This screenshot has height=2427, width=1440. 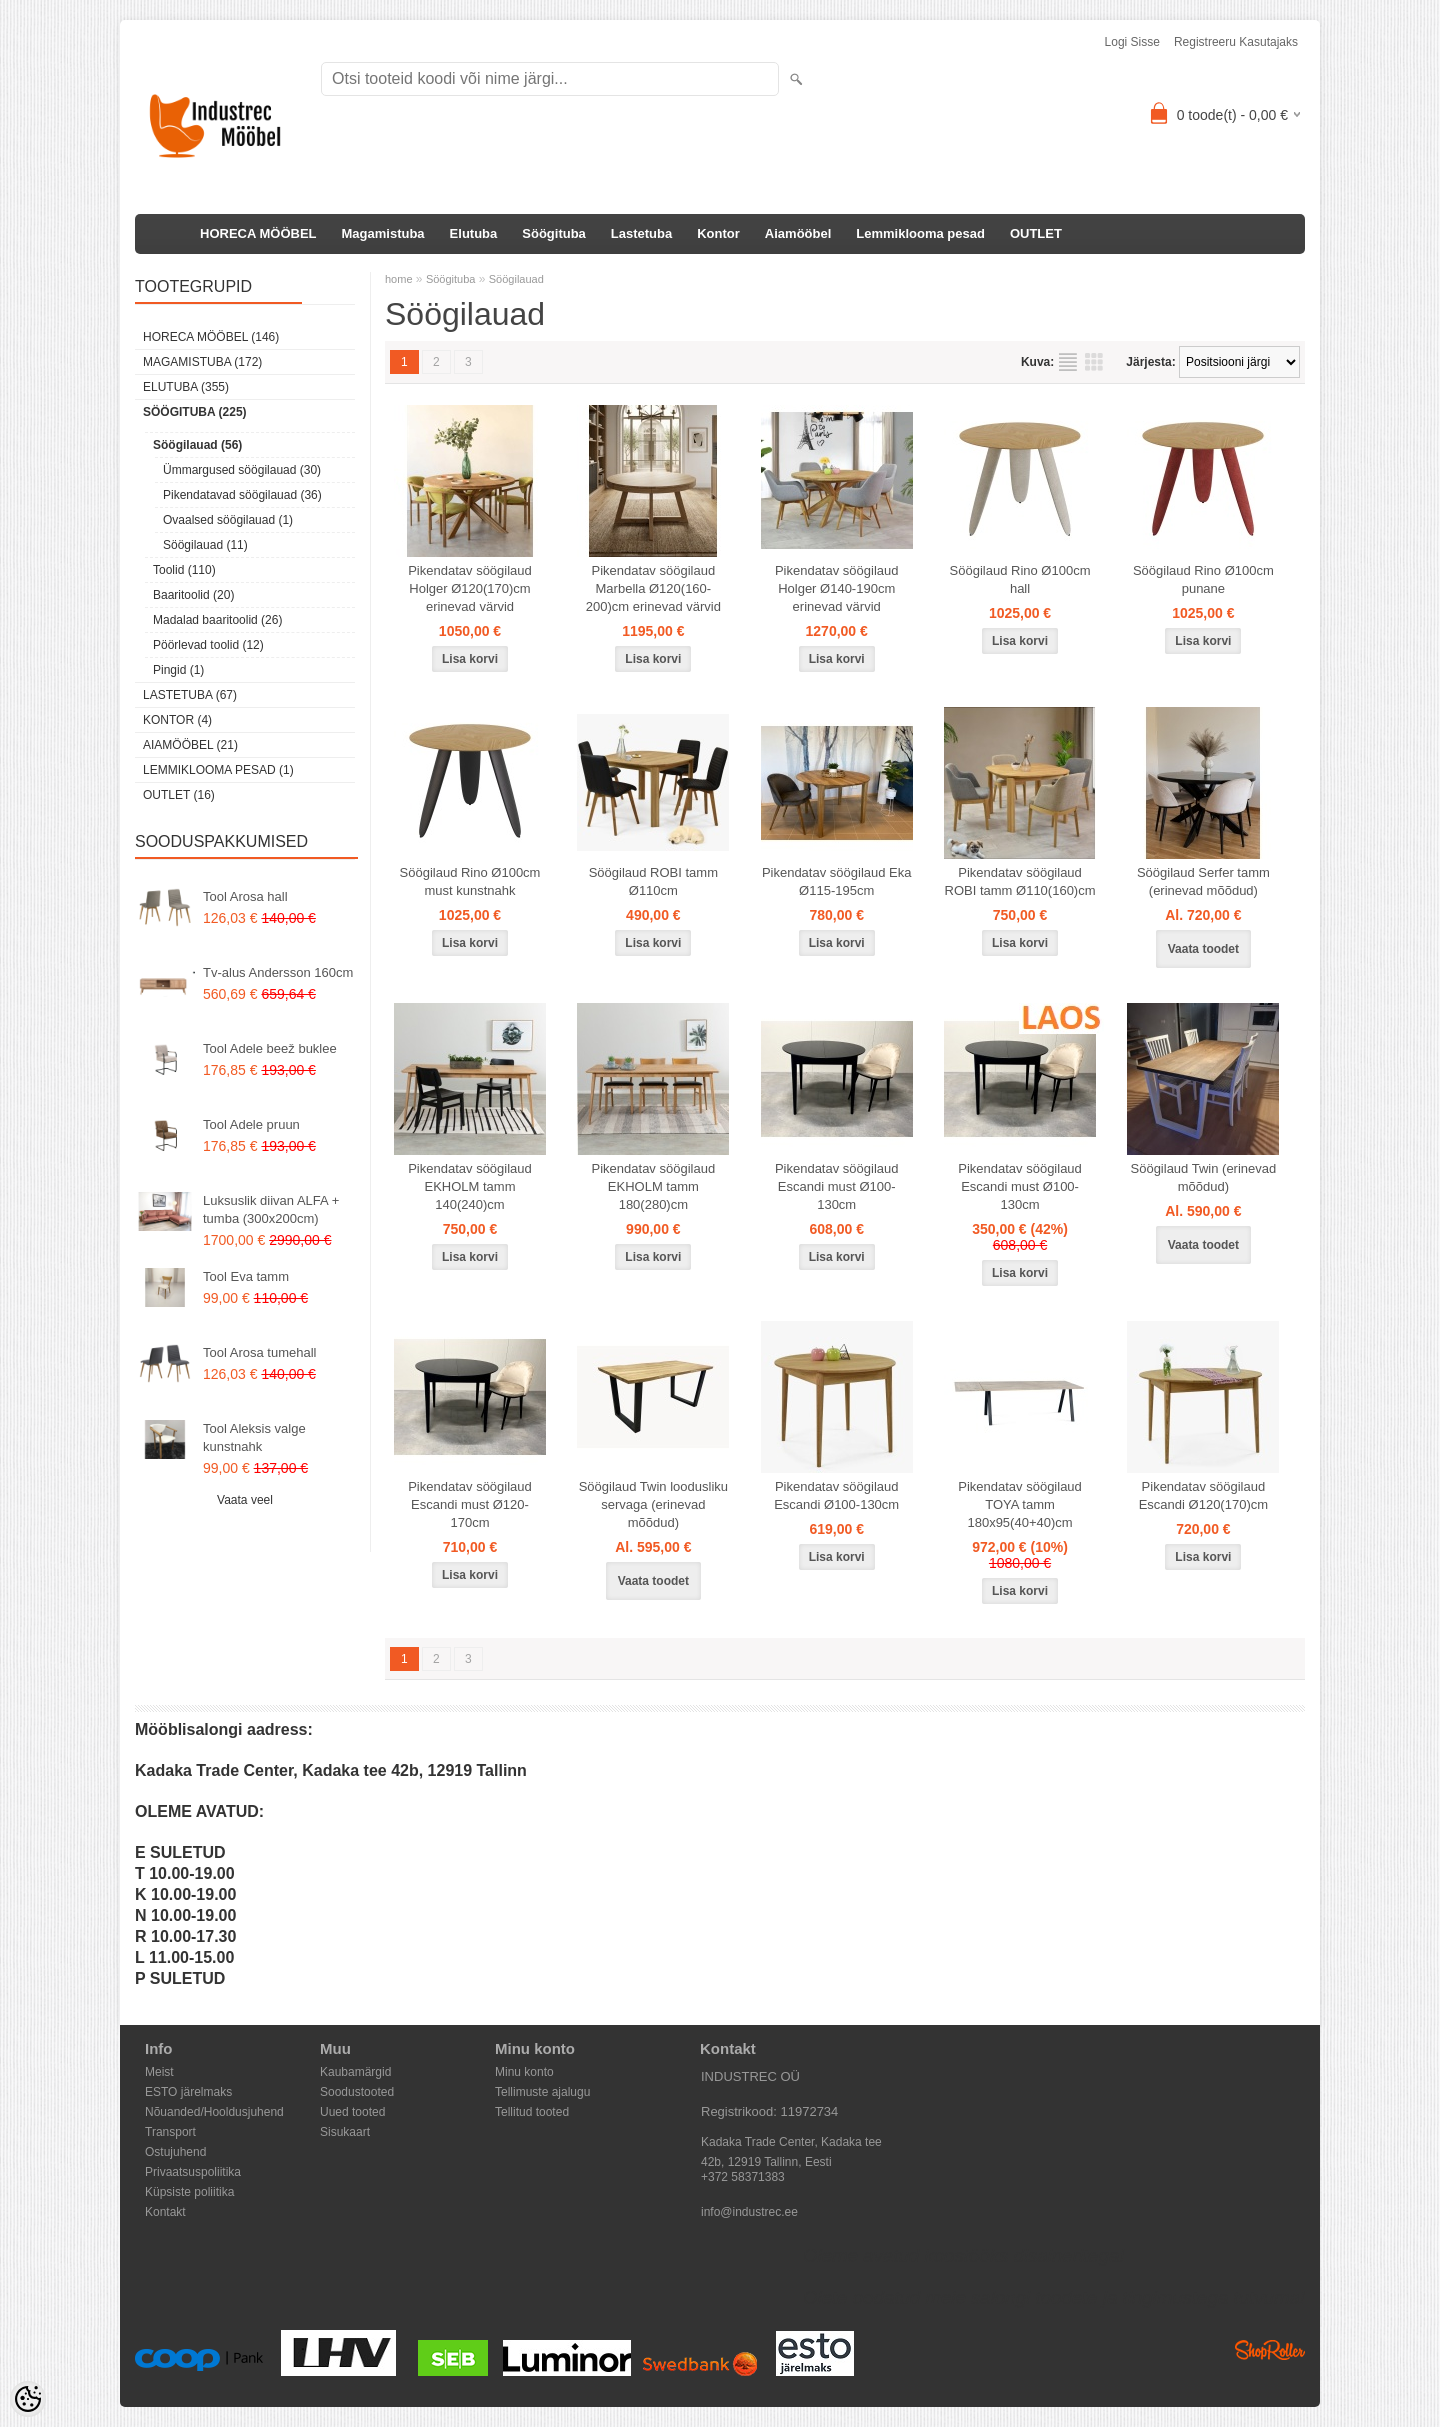 I want to click on Pikendatav söögilaud Escandi Ø100-130cm, so click(x=836, y=1495).